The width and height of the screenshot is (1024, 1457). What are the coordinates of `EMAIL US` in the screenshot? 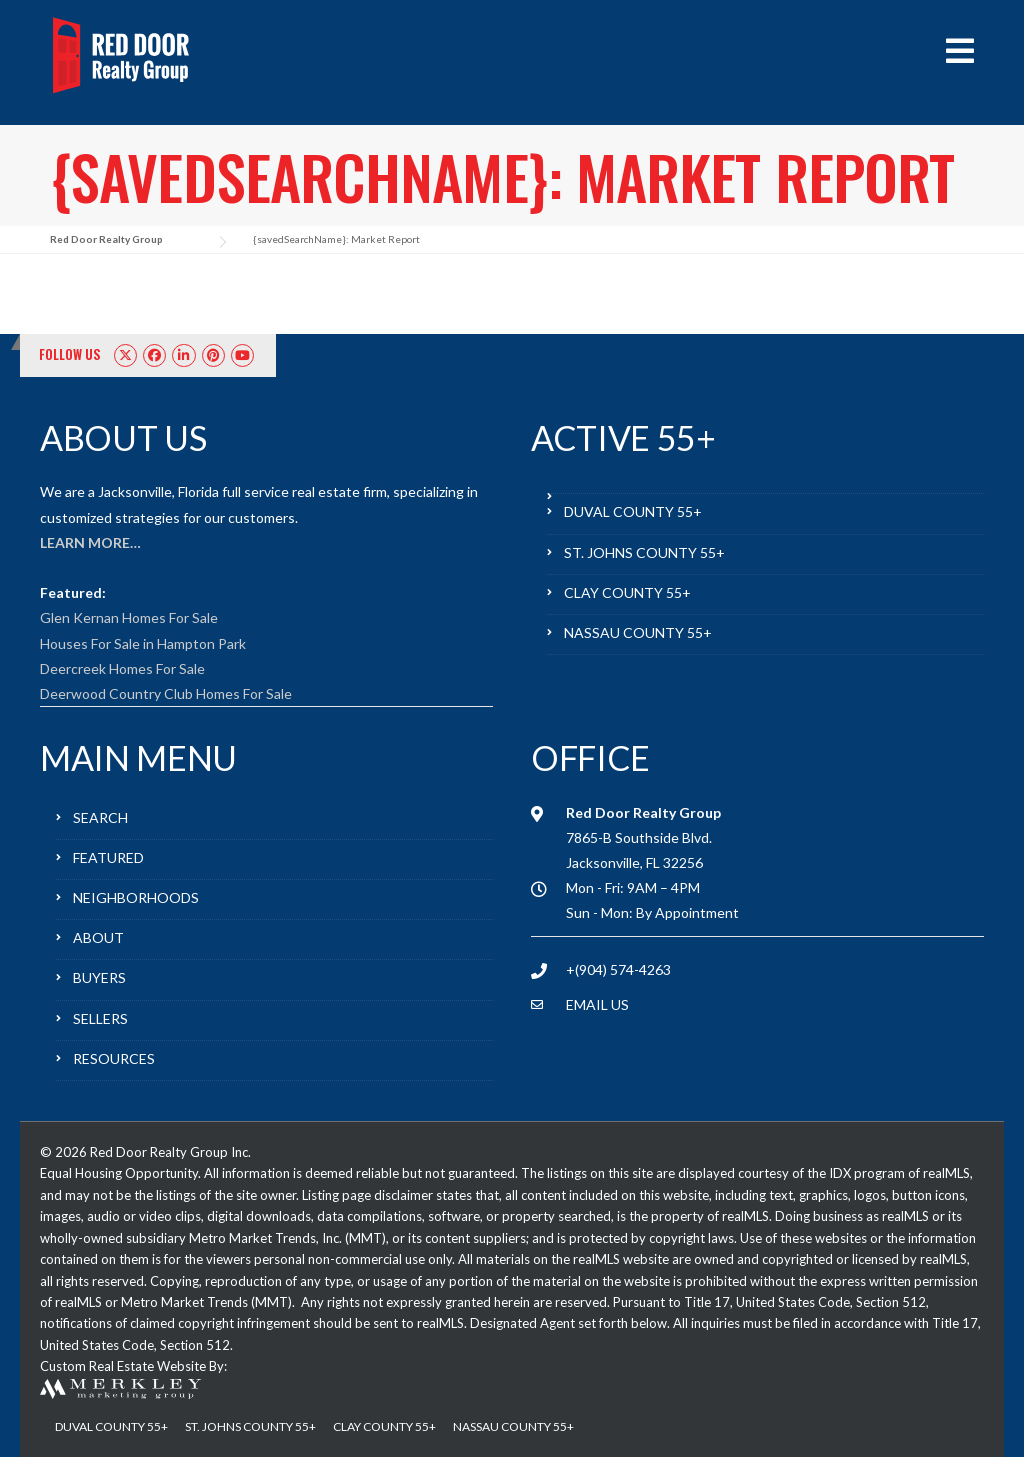 It's located at (597, 1004).